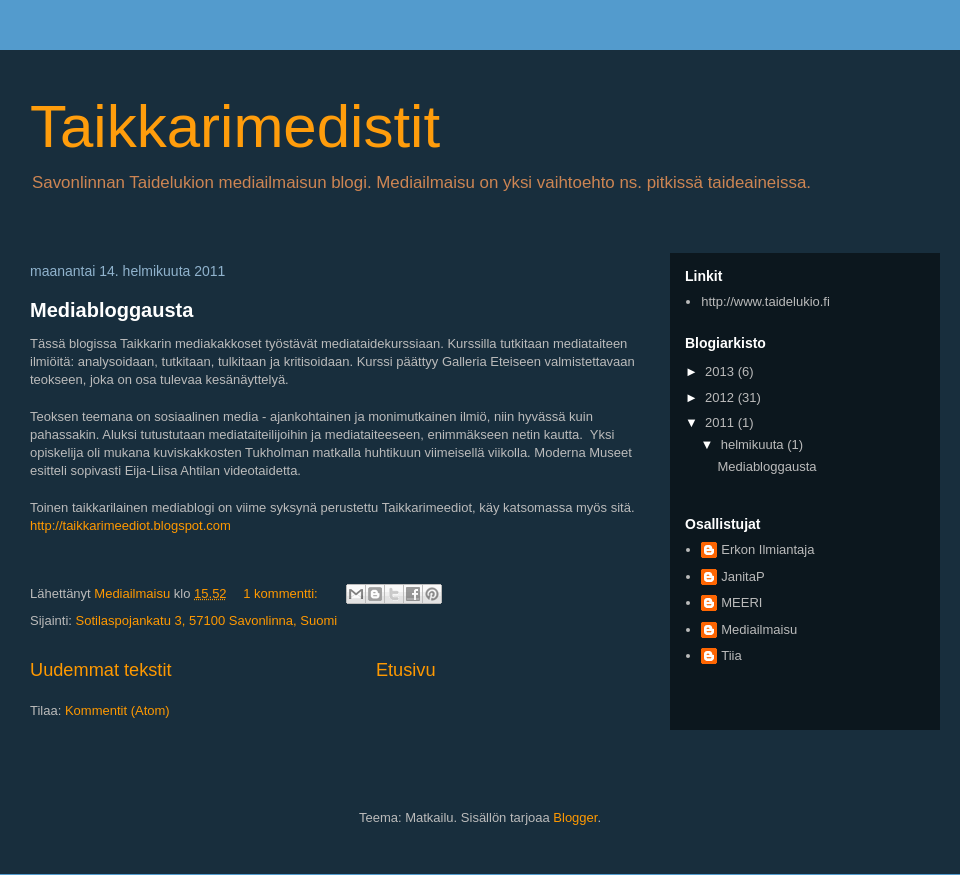  Describe the element at coordinates (765, 301) in the screenshot. I see `http://www.taidelukio.fi` at that location.